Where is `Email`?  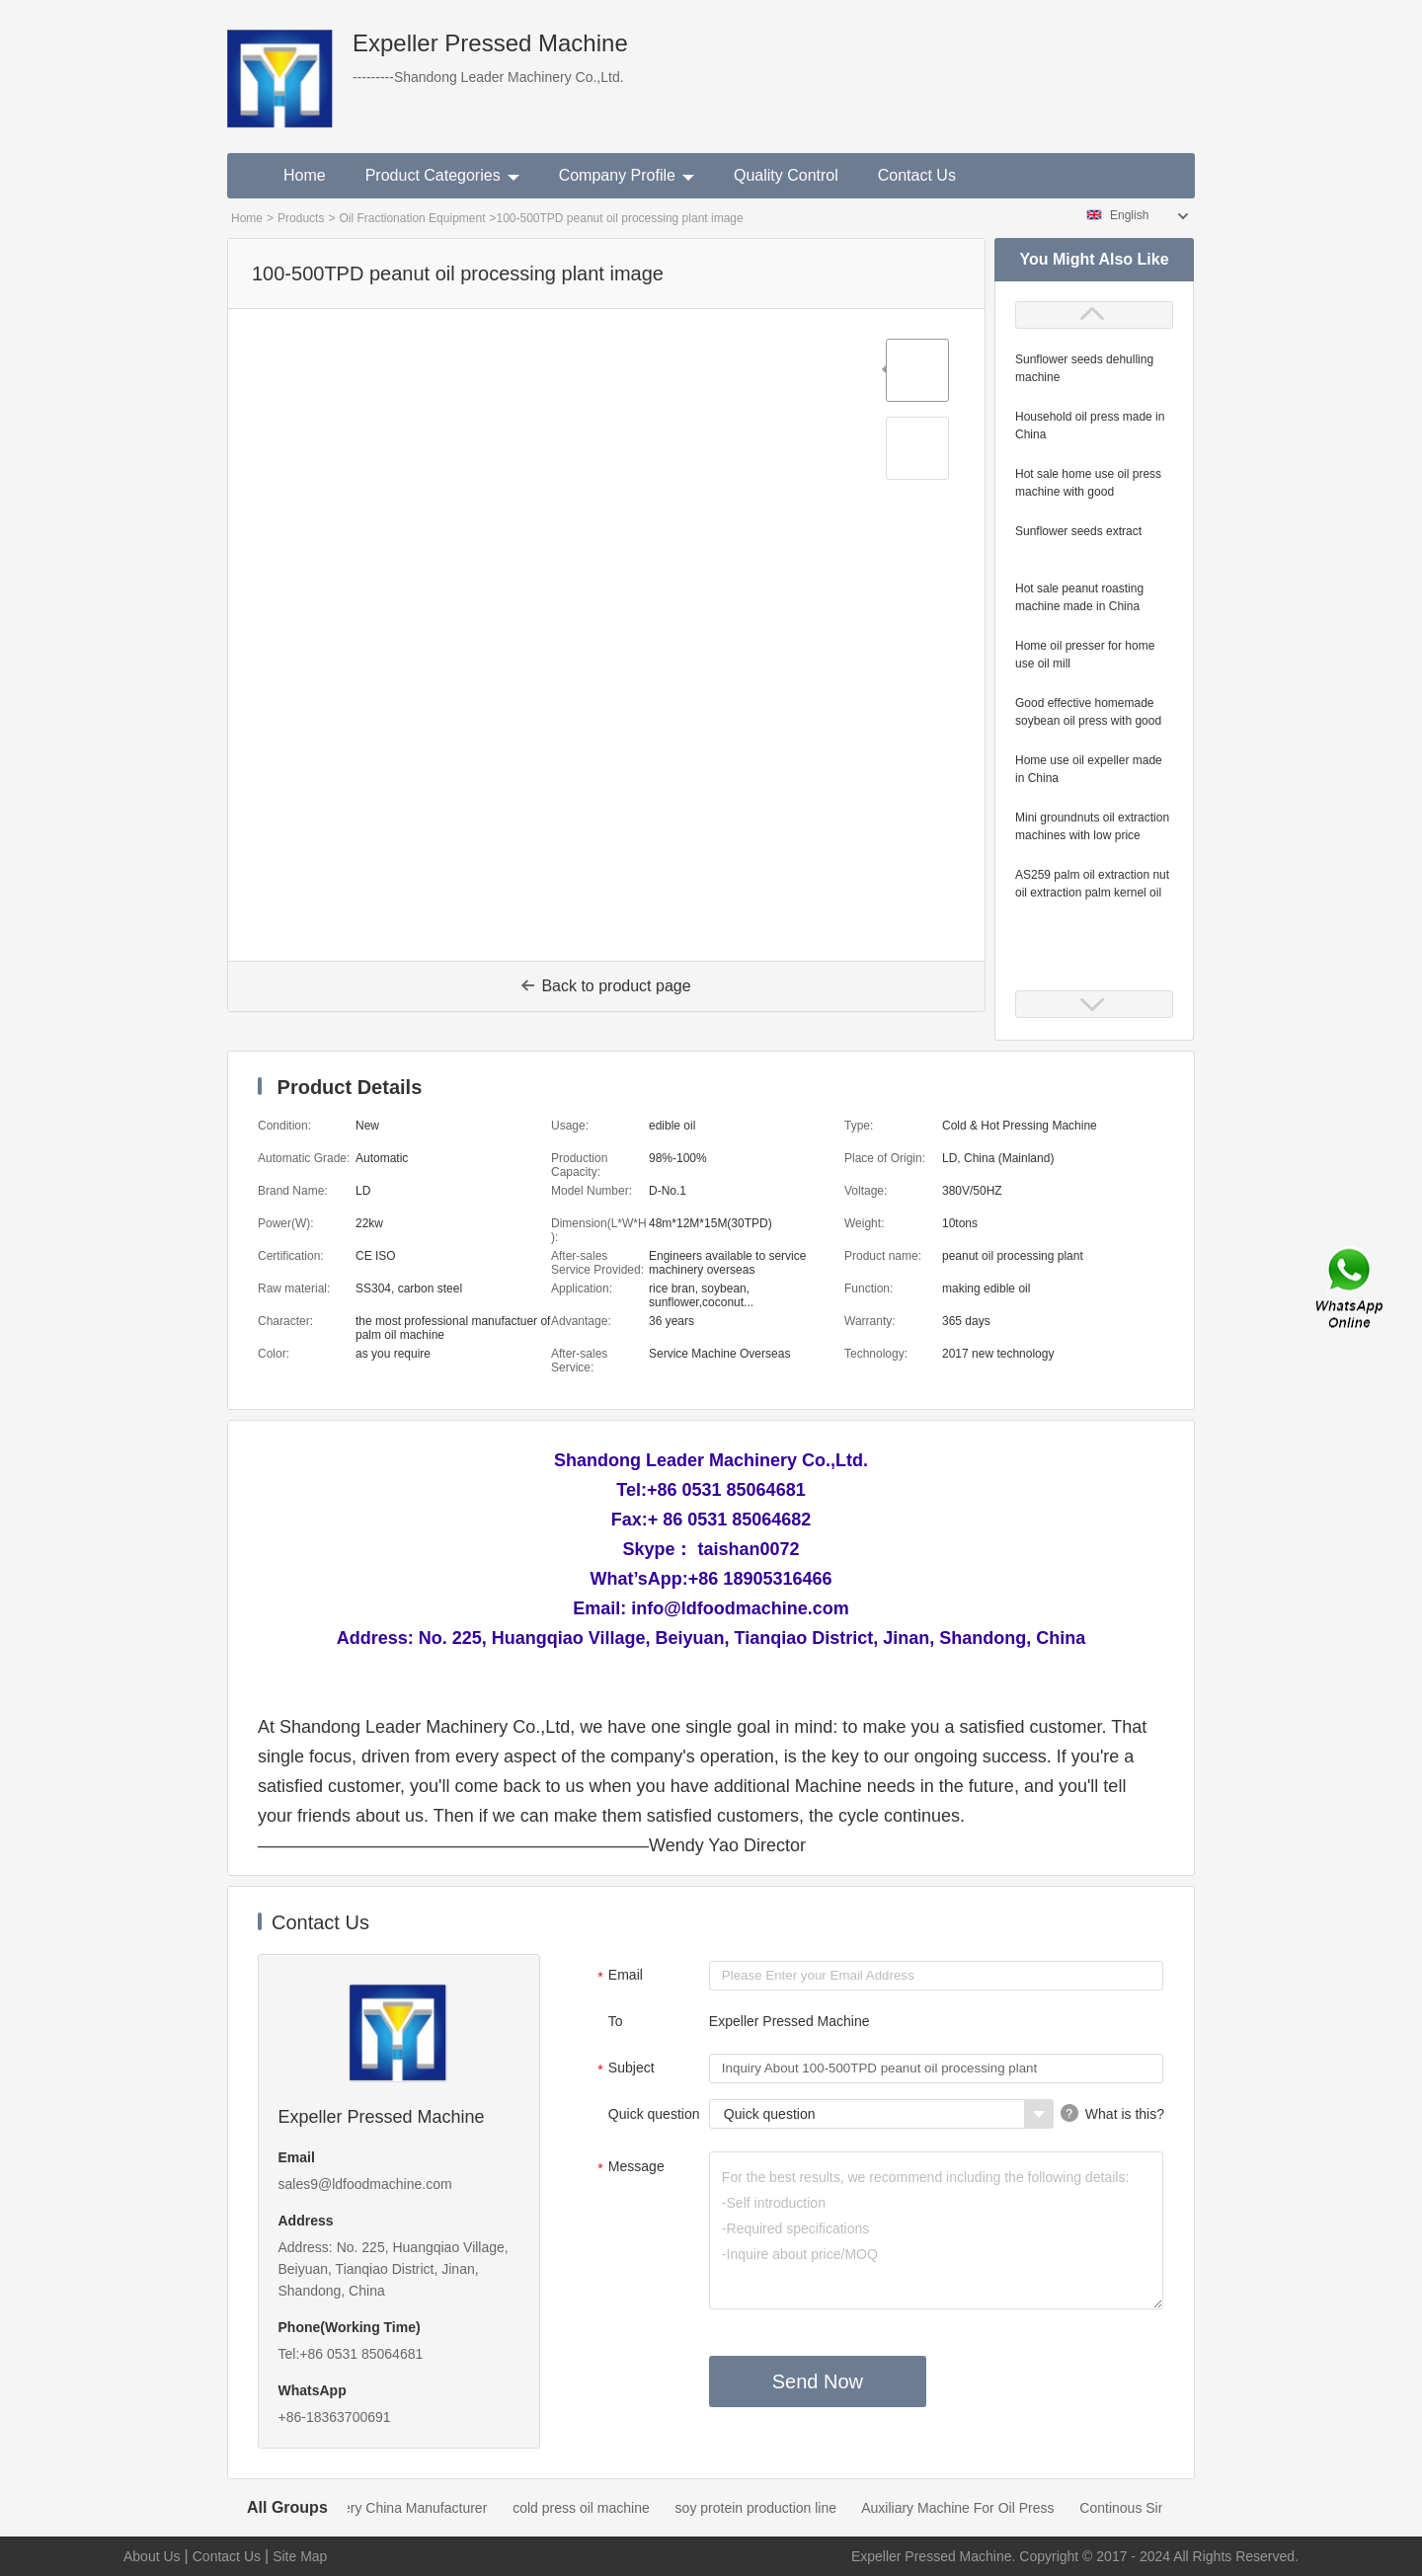 Email is located at coordinates (617, 1976).